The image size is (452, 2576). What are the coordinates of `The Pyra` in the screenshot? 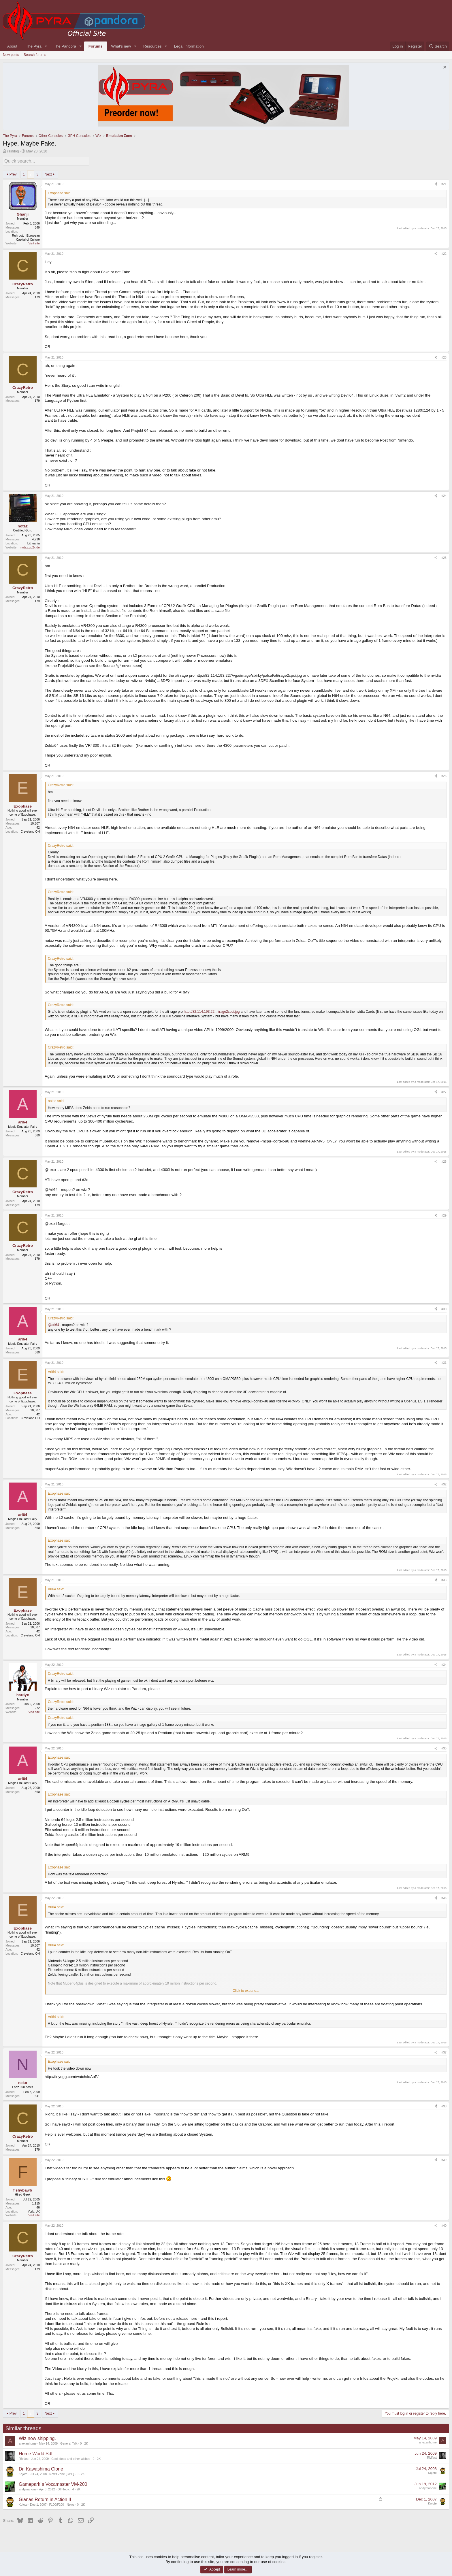 It's located at (34, 46).